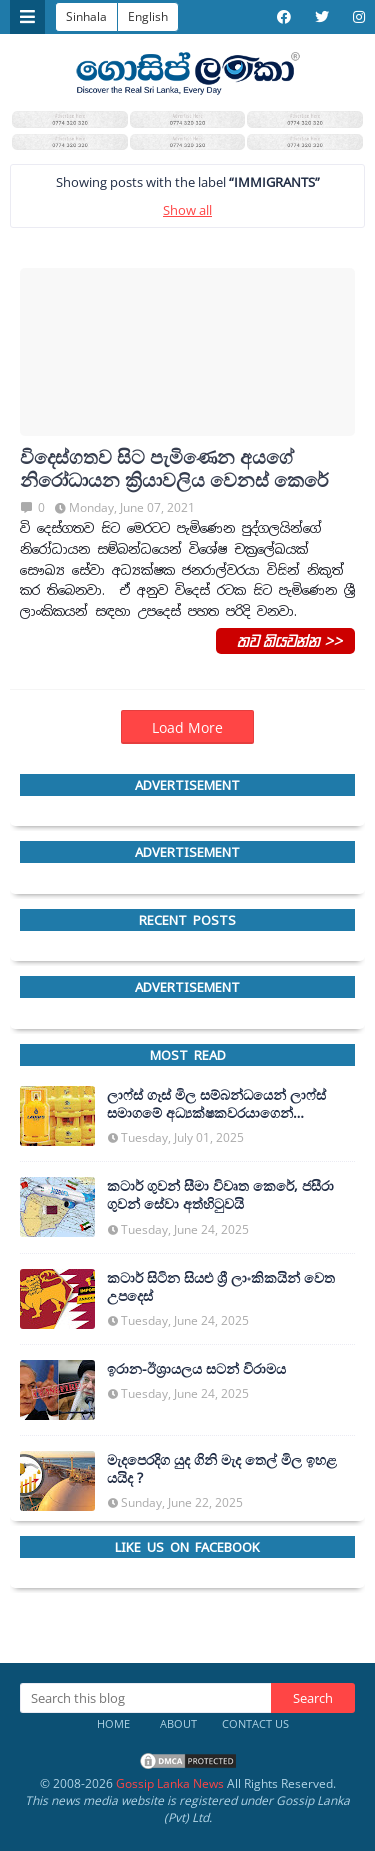  I want to click on [Search this blog], so click(145, 1698).